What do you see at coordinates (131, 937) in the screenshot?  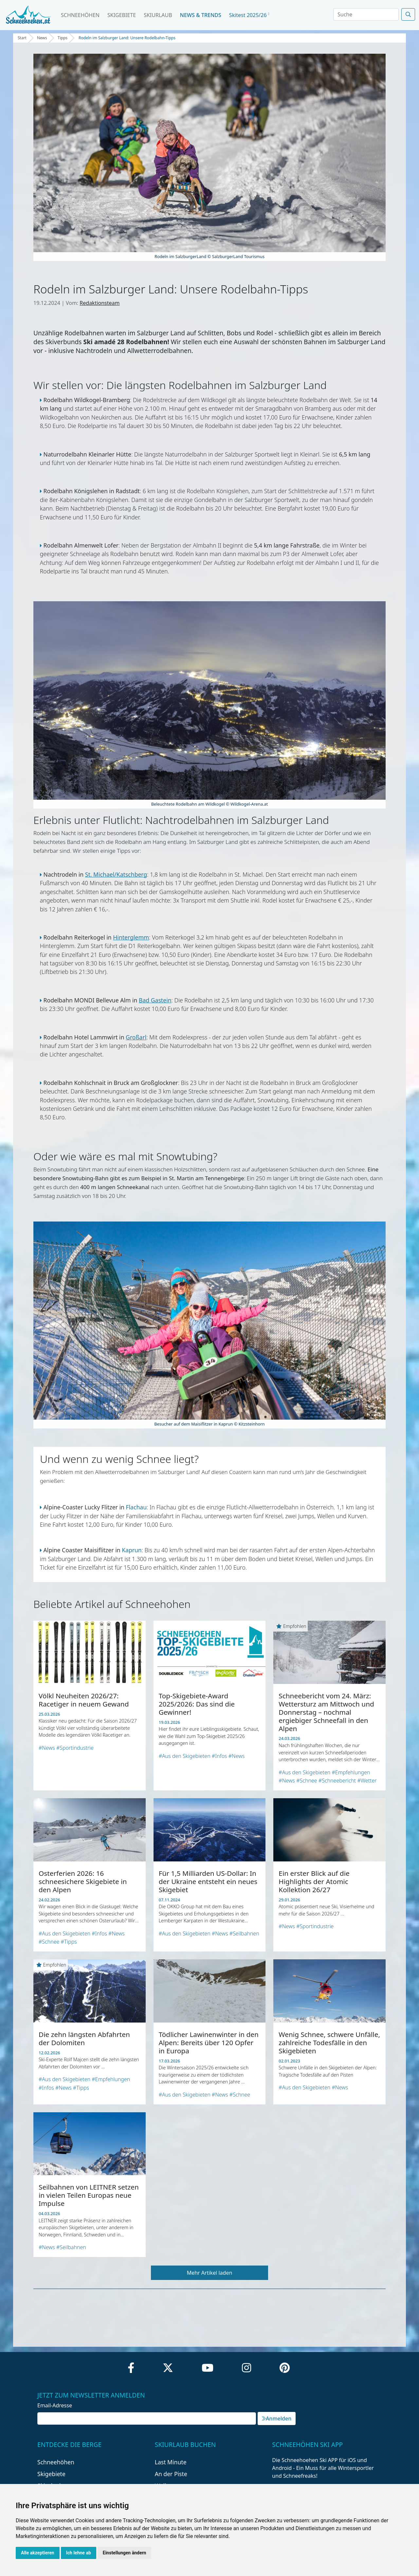 I see `Hinterglemm` at bounding box center [131, 937].